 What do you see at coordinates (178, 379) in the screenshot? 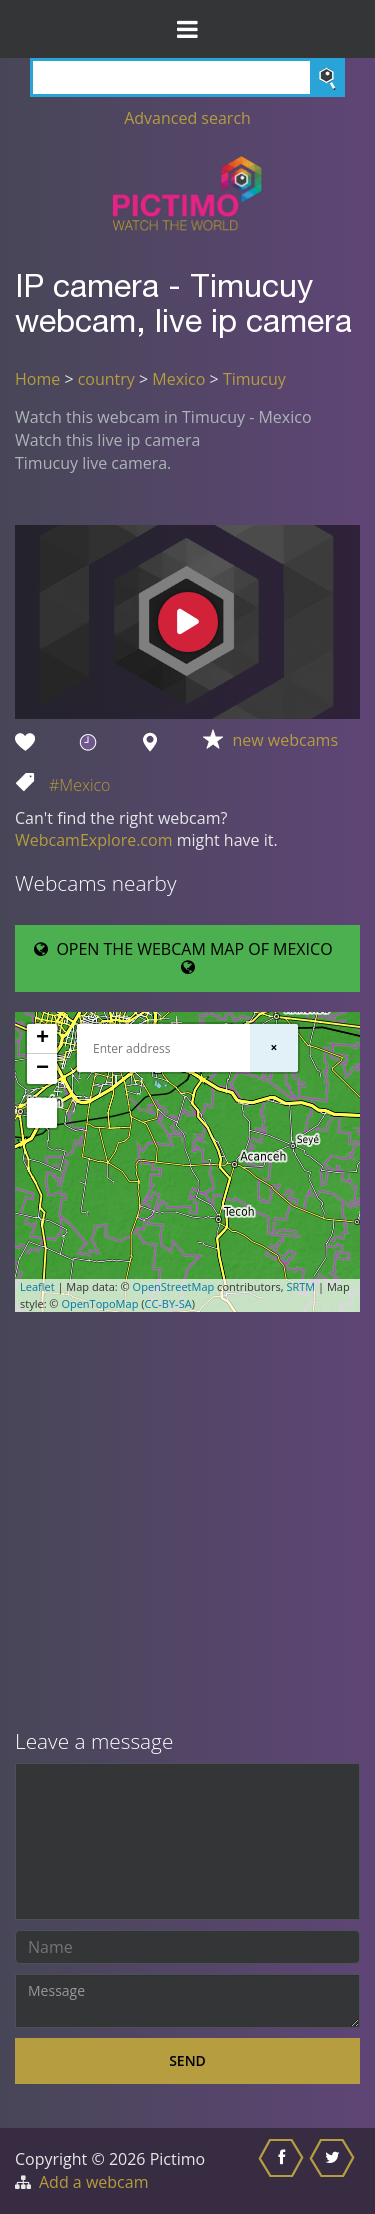
I see `Mexico` at bounding box center [178, 379].